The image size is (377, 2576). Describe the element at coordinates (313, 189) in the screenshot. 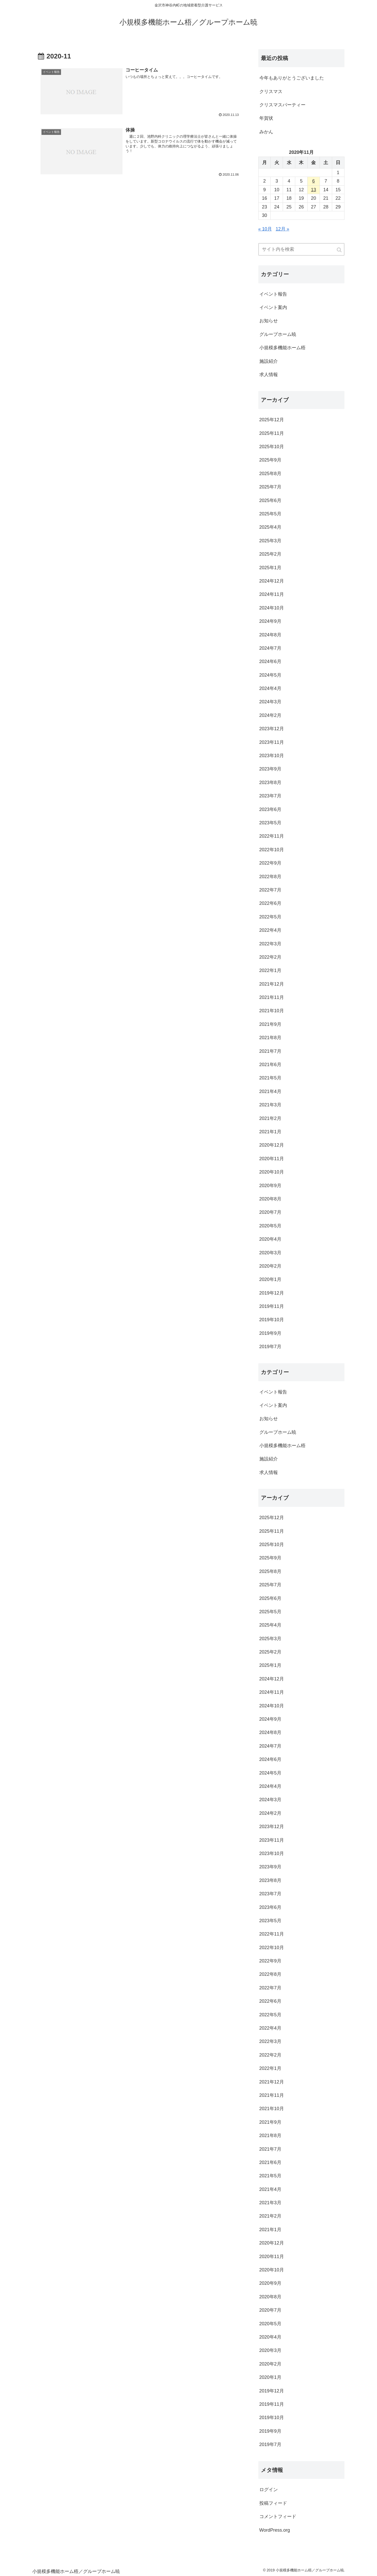

I see `13 [2020年11月13日 に投稿を公開]` at that location.